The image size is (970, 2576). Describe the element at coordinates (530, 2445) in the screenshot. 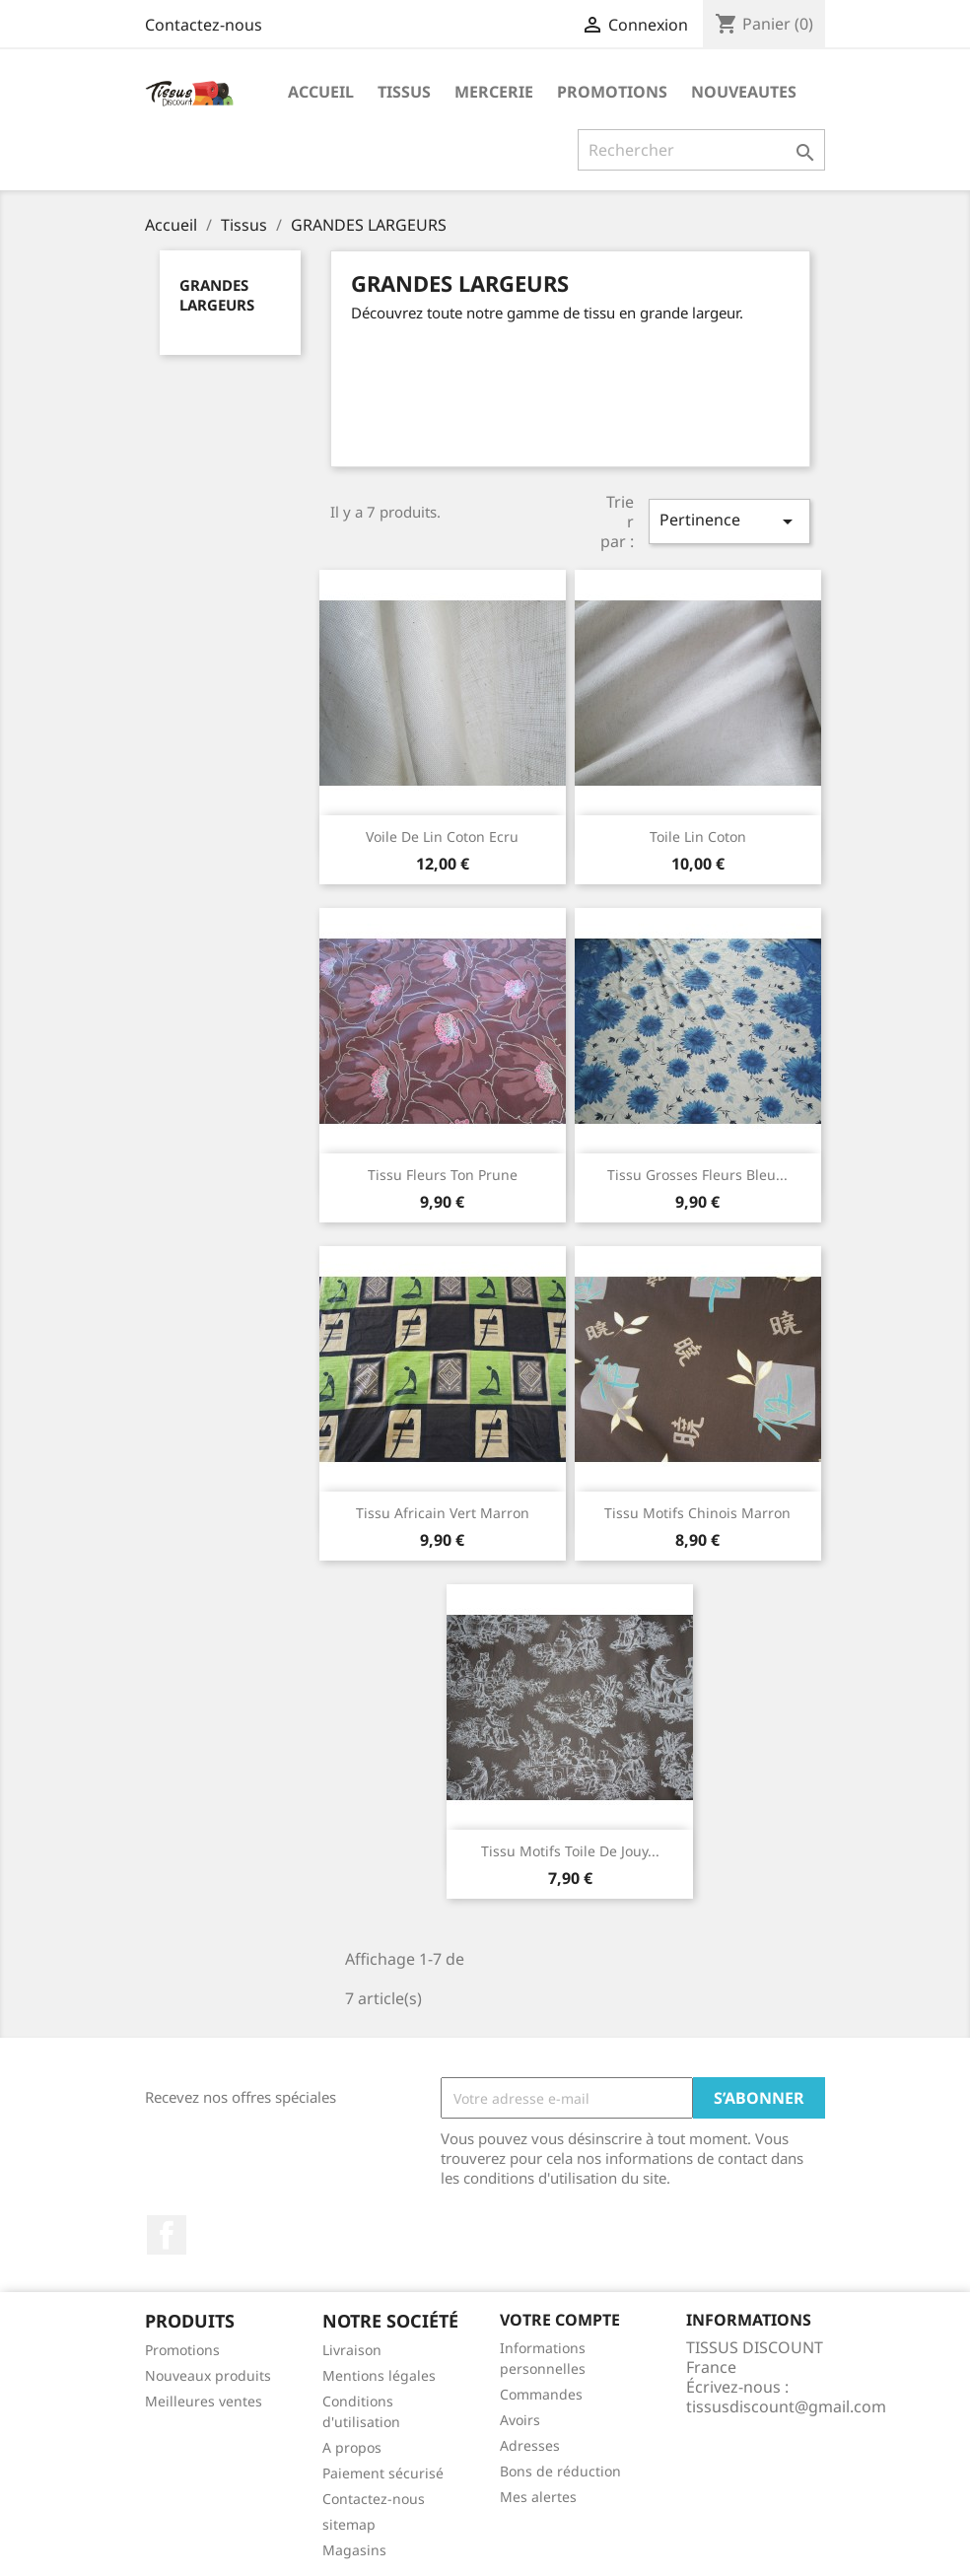

I see `Adresses` at that location.